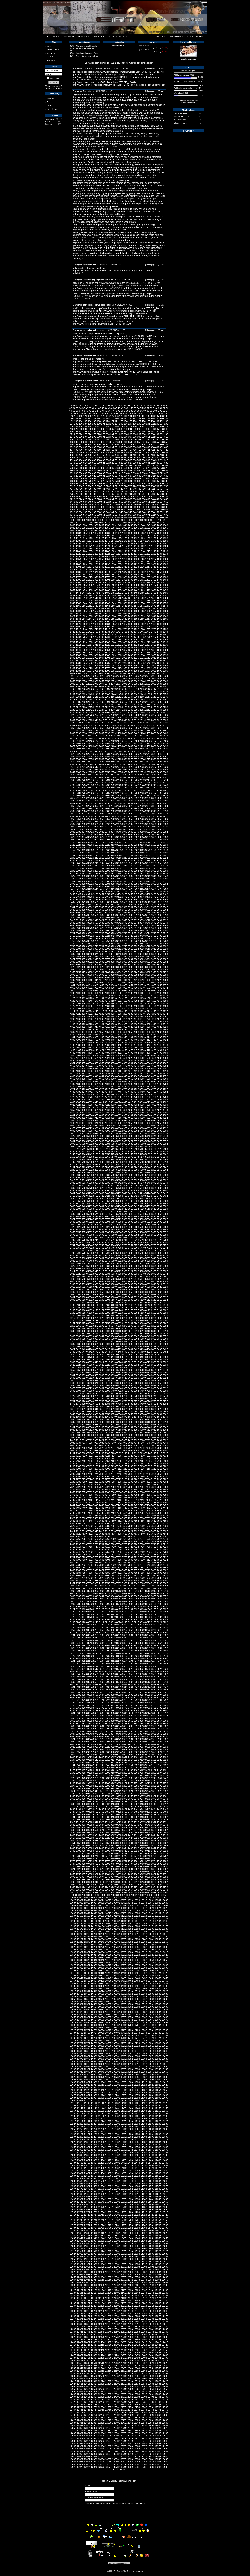  I want to click on 3309, so click(165, 871).